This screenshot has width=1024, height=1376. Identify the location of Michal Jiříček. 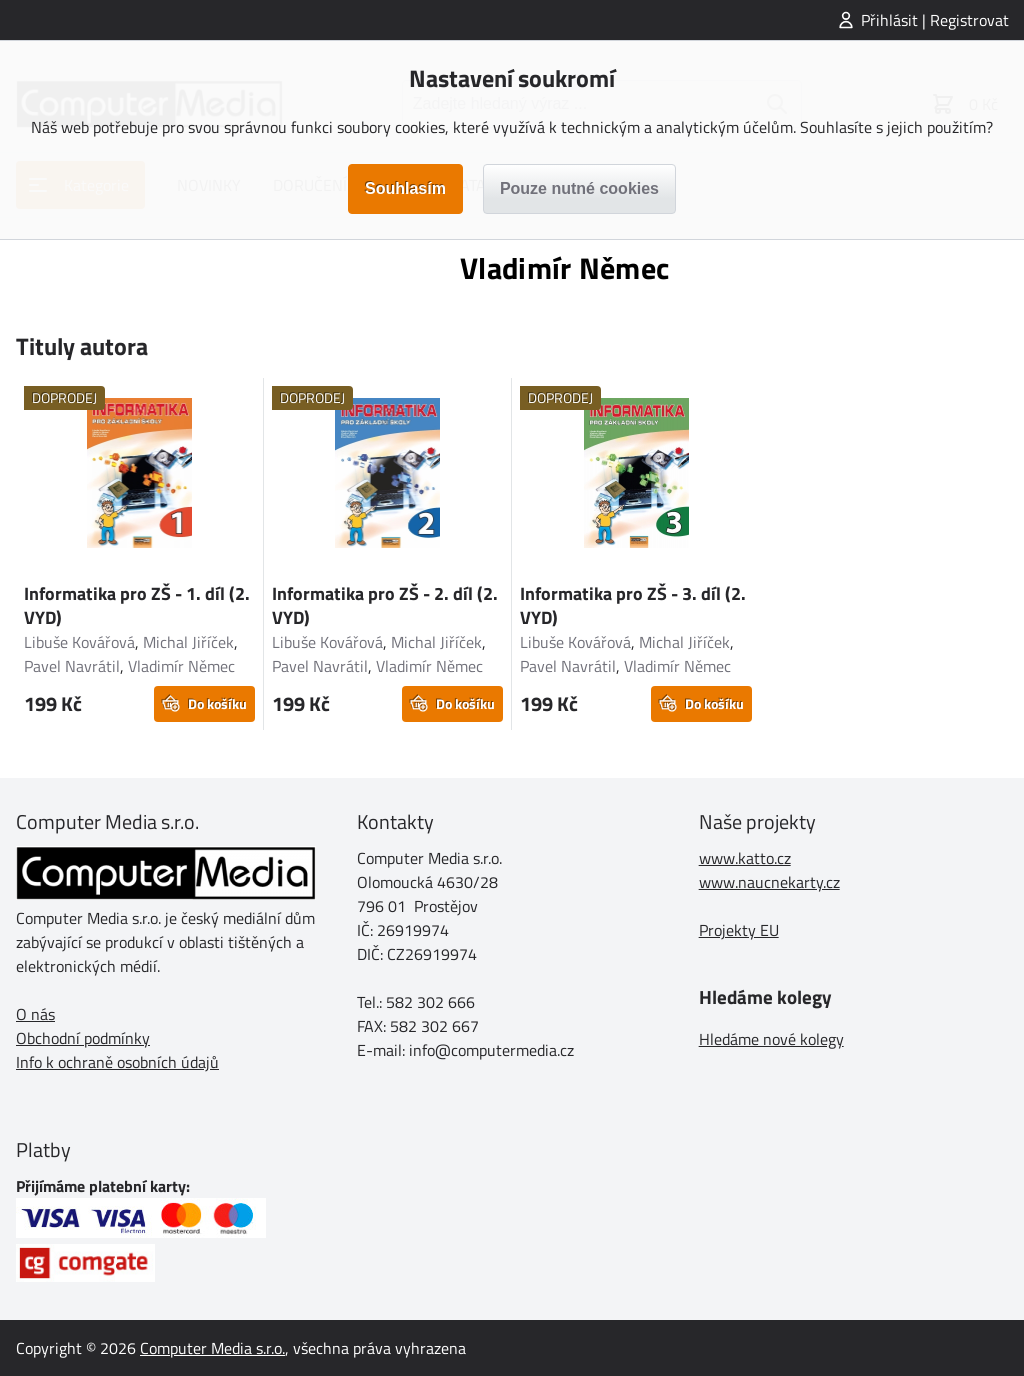
(188, 642).